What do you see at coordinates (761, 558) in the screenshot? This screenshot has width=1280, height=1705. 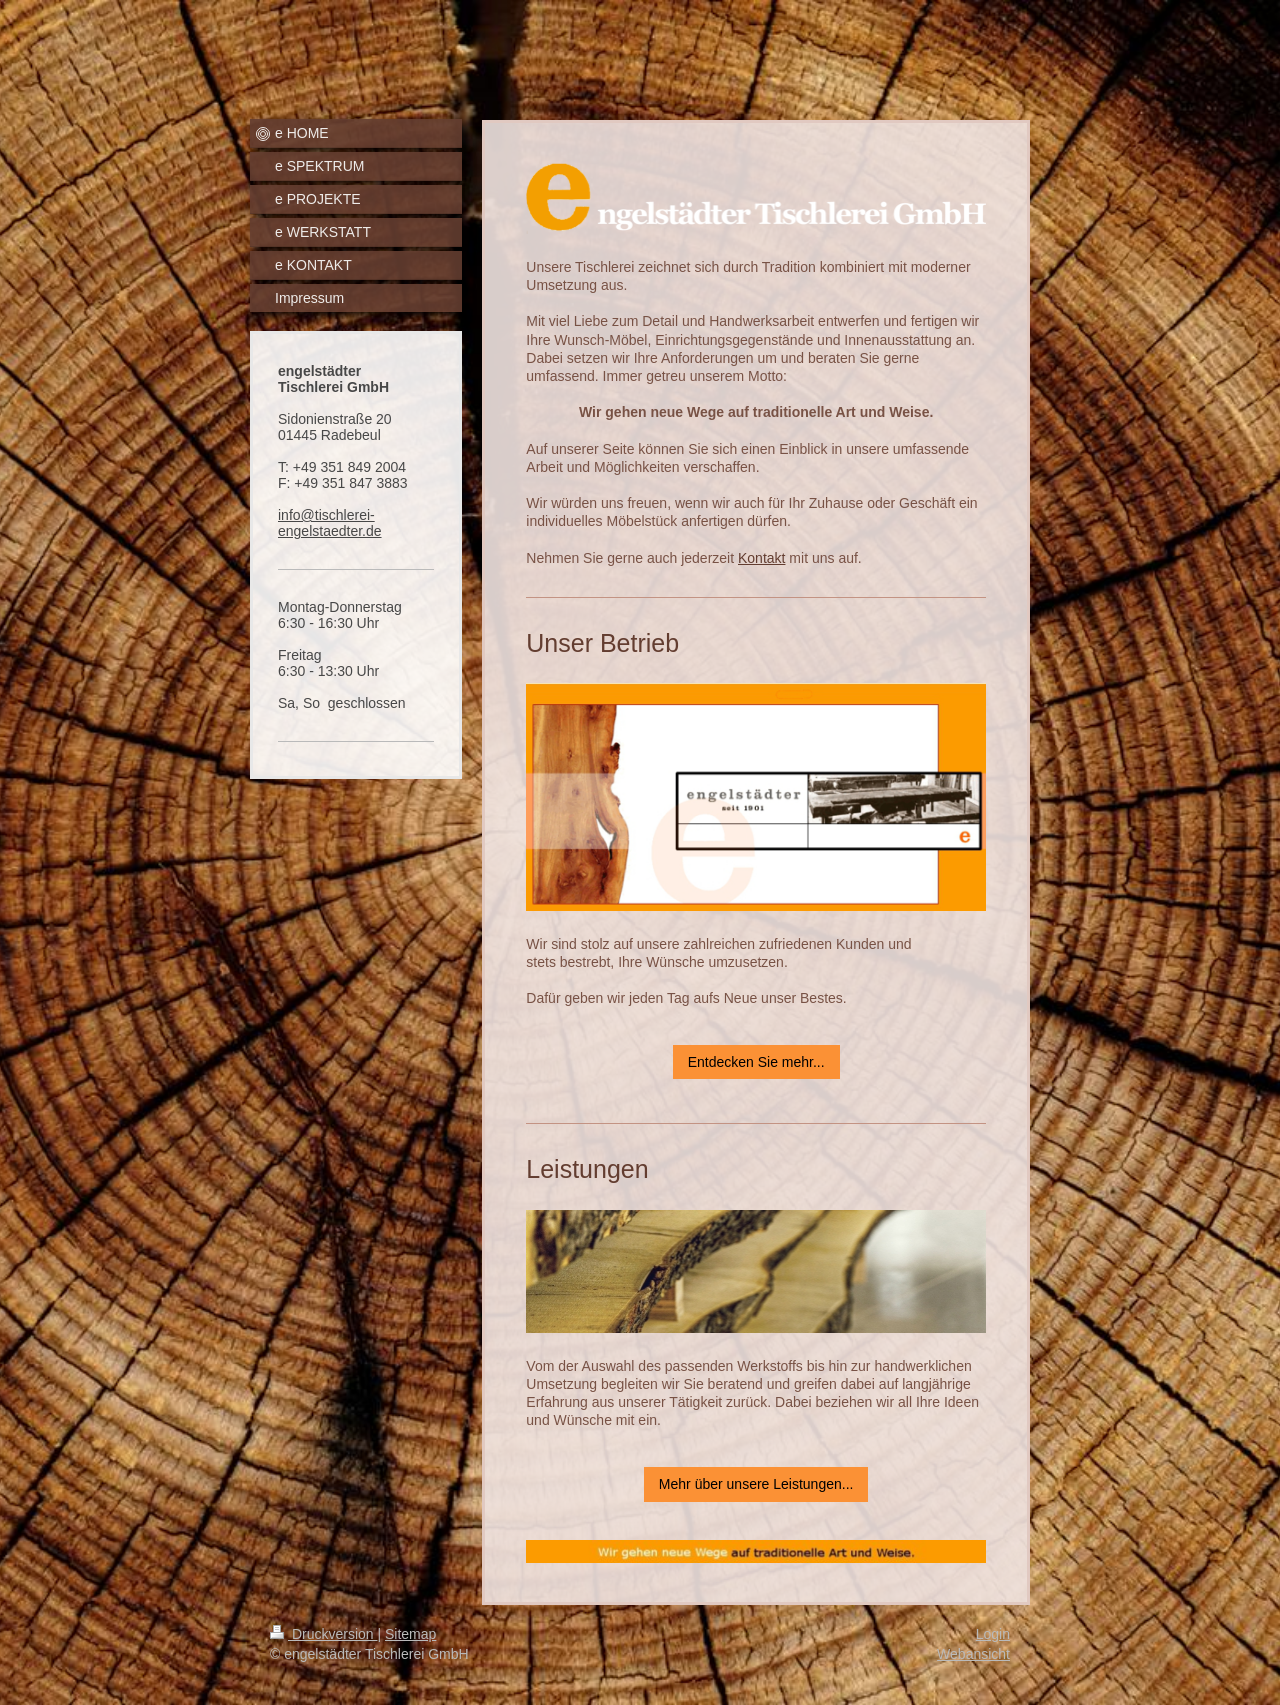 I see `Kontakt` at bounding box center [761, 558].